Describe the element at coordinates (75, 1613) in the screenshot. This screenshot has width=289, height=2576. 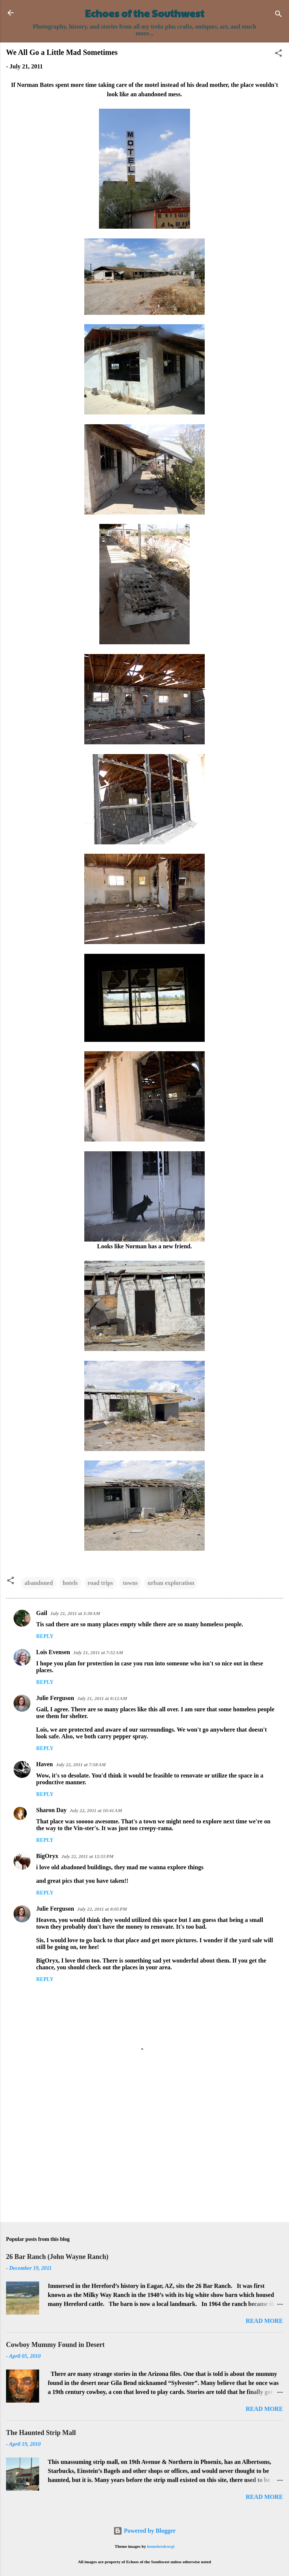
I see `July 21, 2011 at 3:30 AM` at that location.